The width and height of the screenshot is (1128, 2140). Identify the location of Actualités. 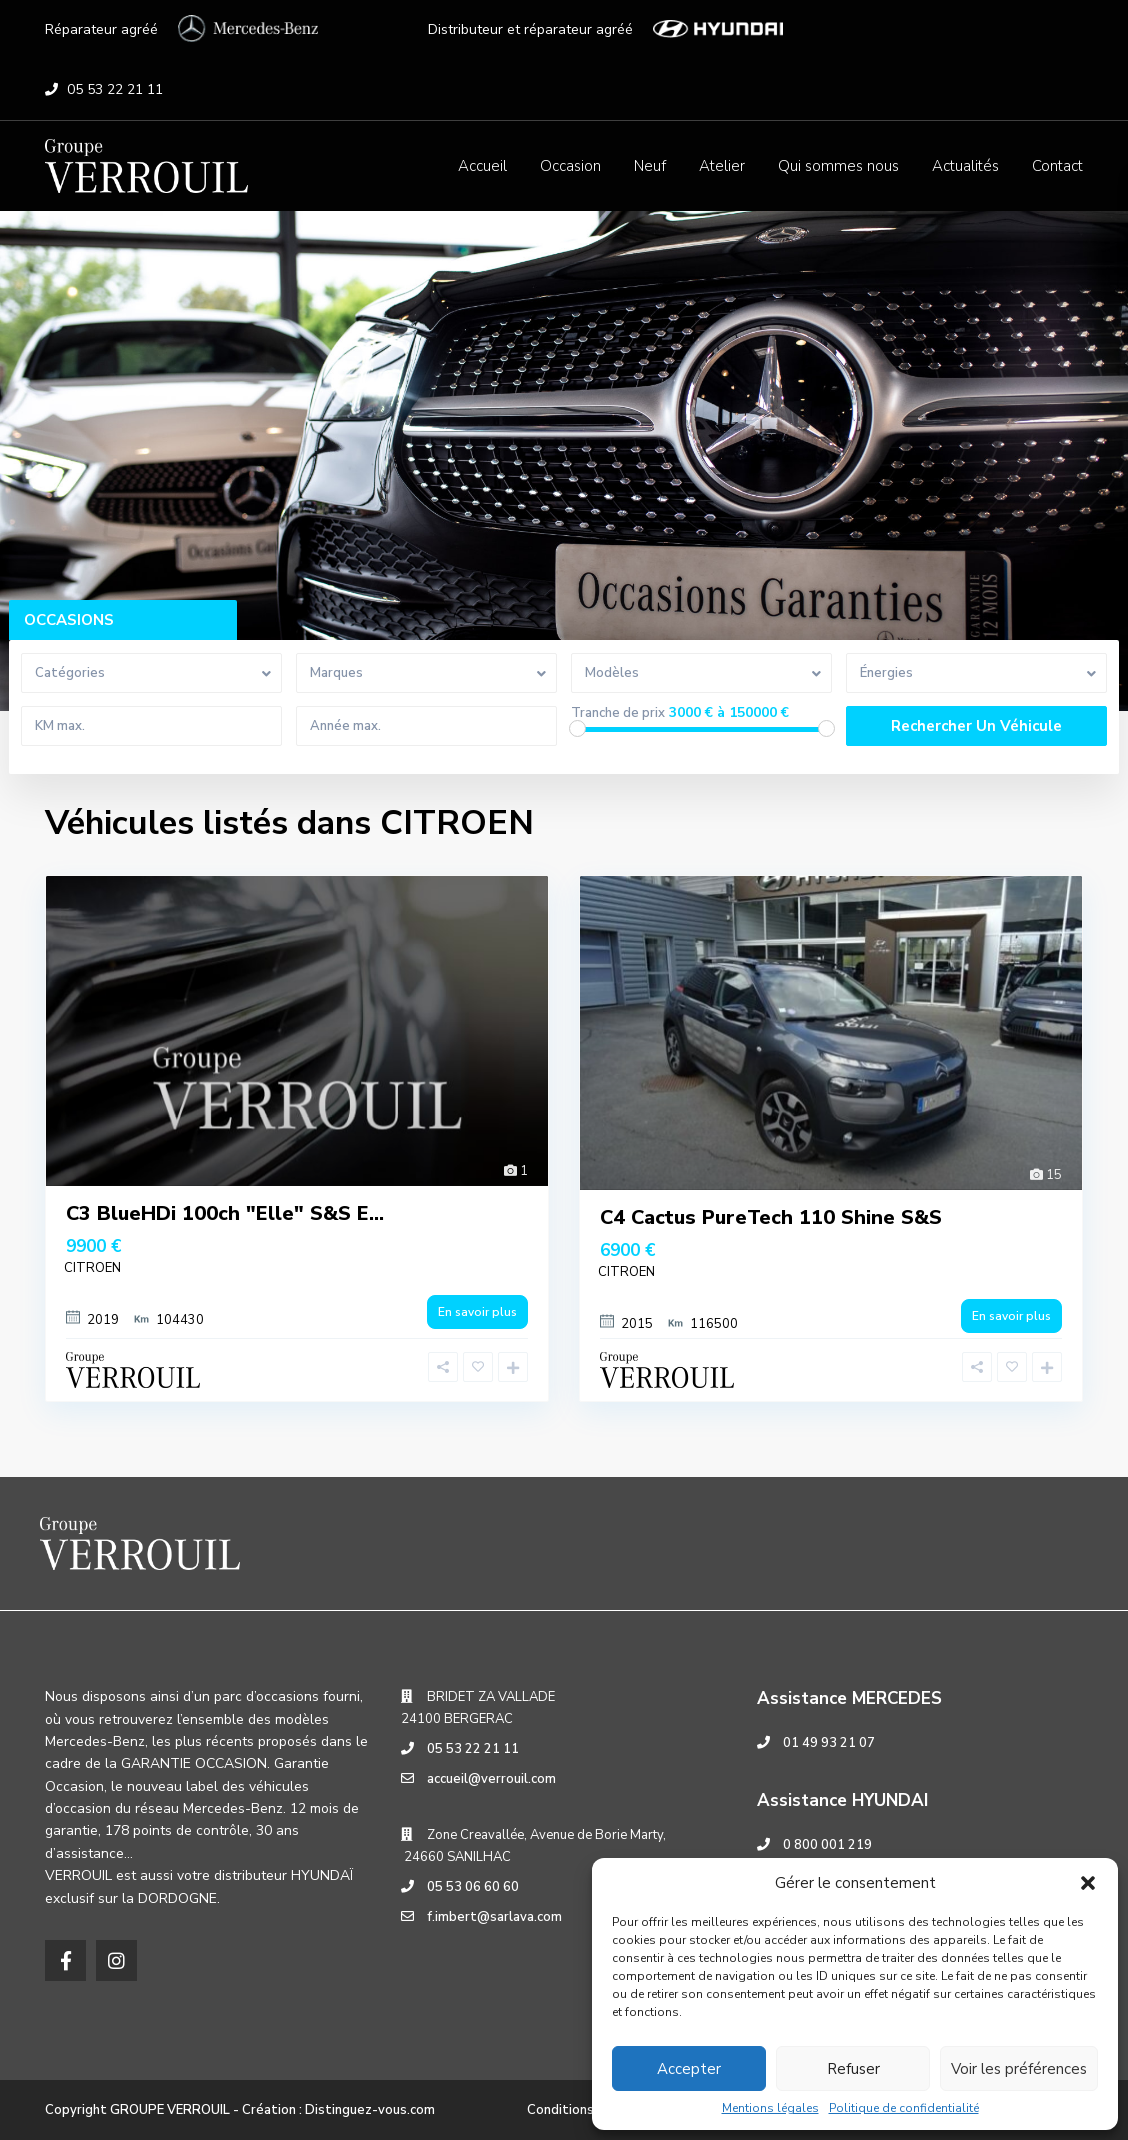
(965, 166).